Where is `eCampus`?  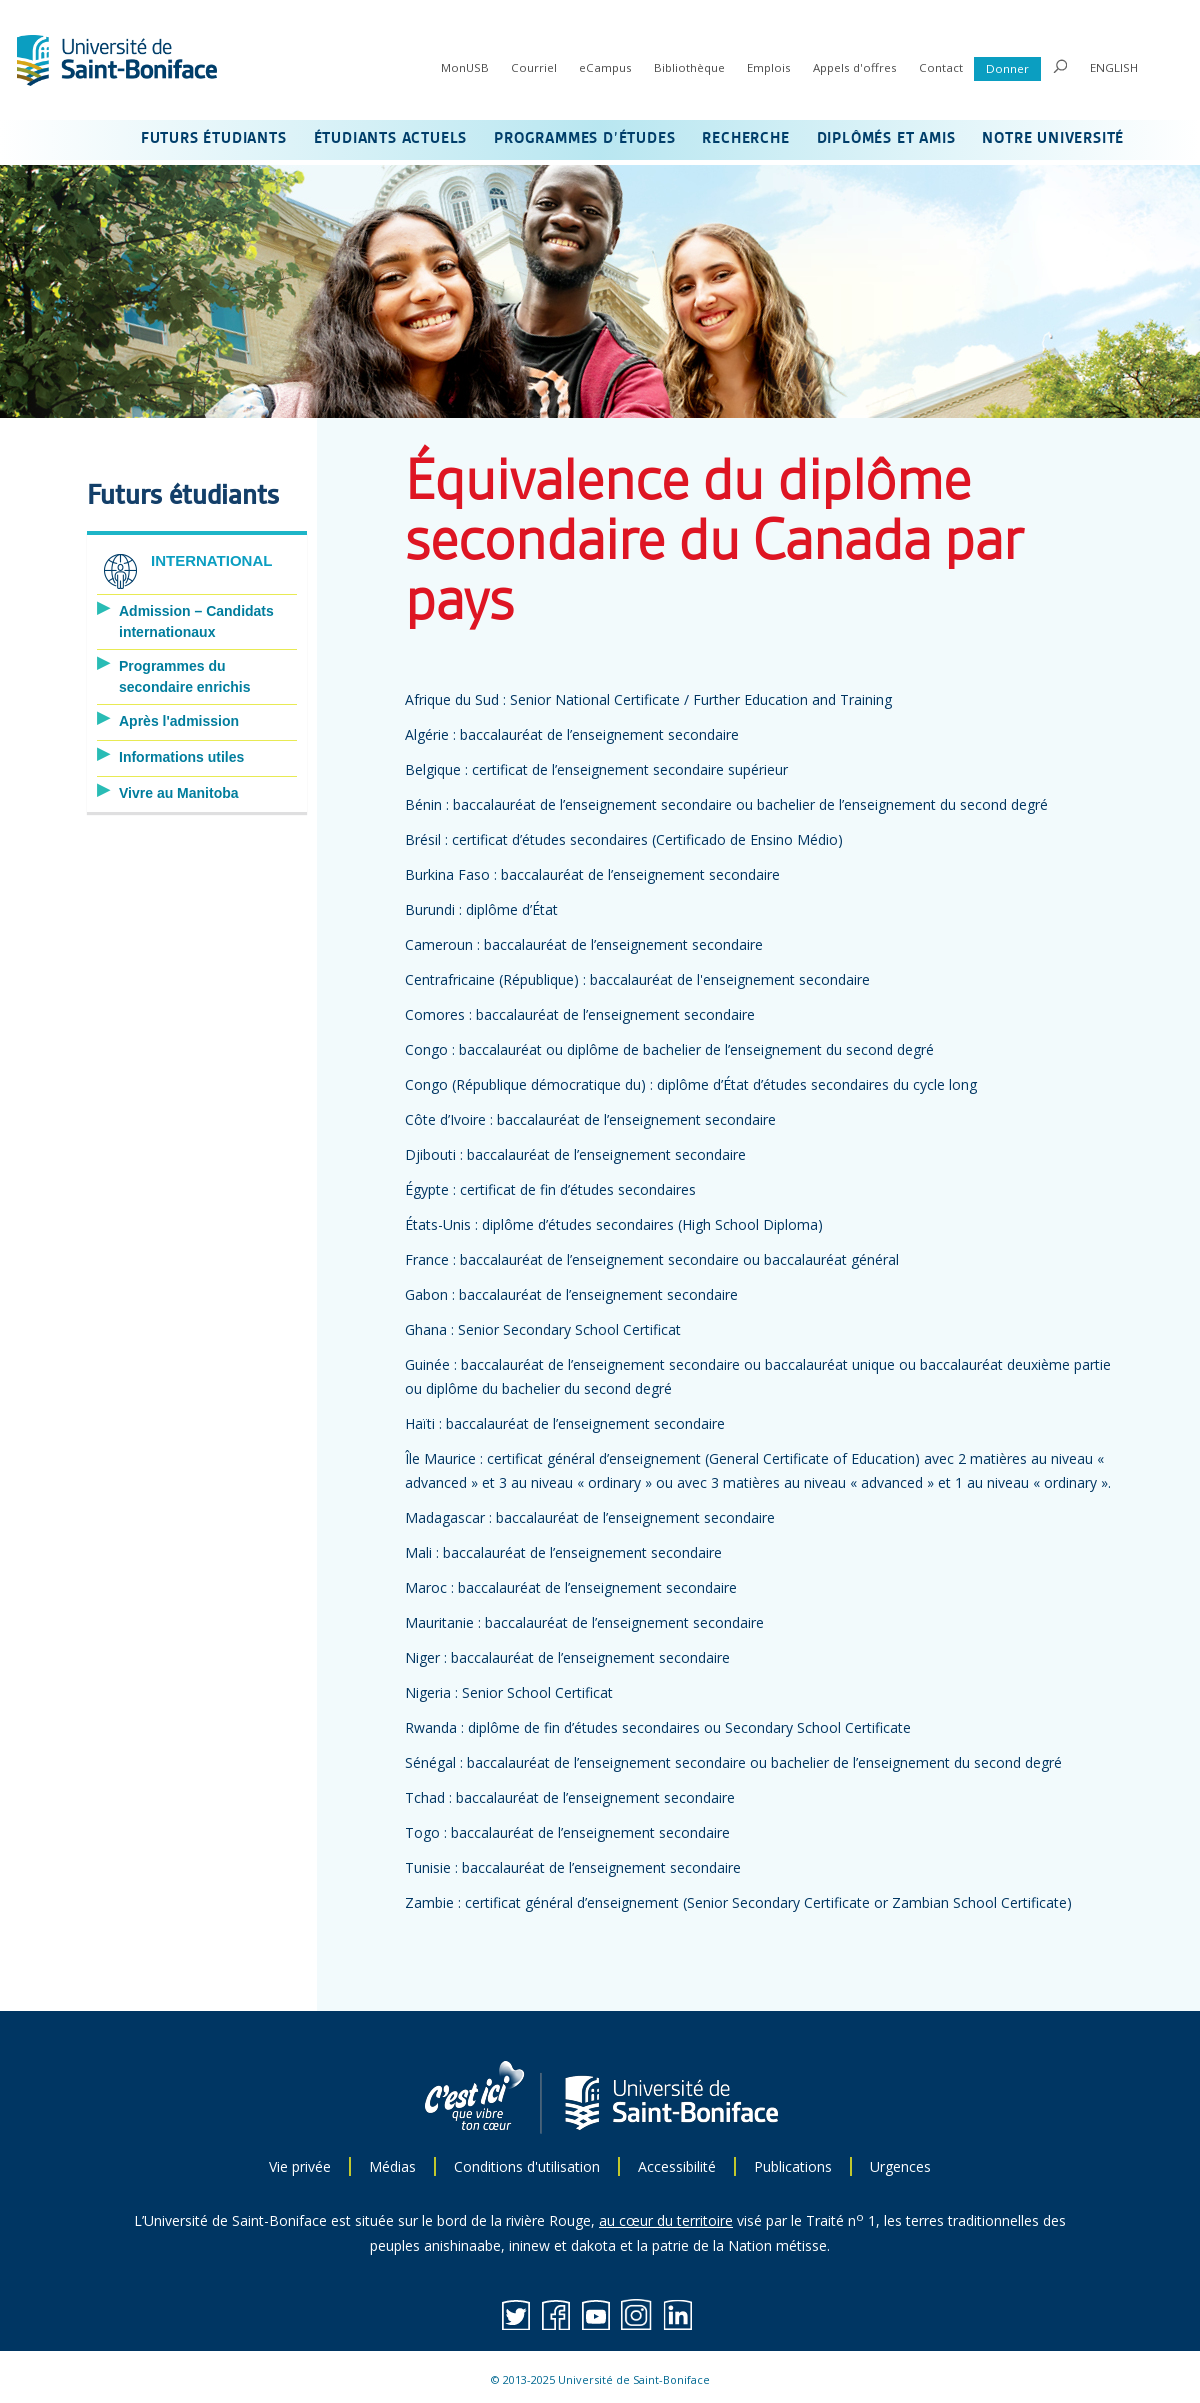
eCampus is located at coordinates (605, 67).